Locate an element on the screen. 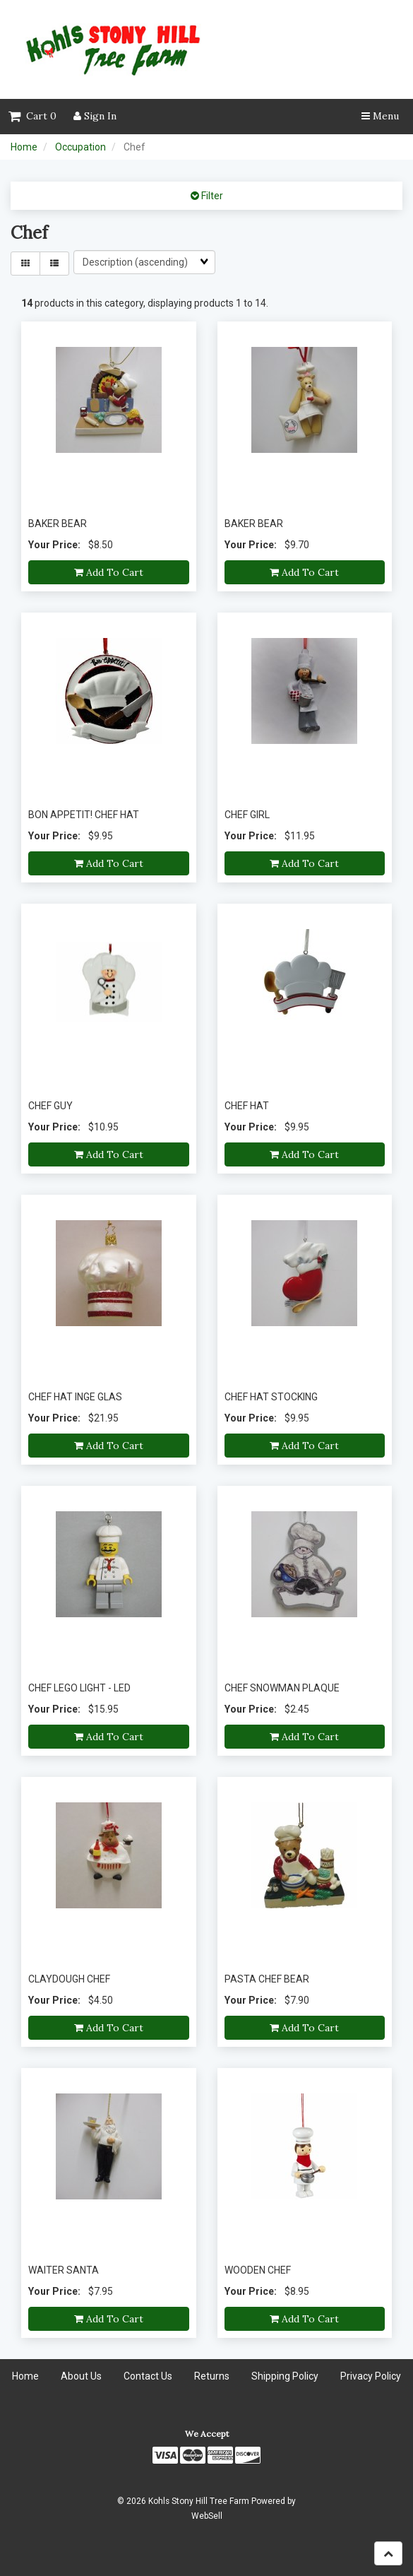  CLAYDOUGH CHEF is located at coordinates (69, 1979).